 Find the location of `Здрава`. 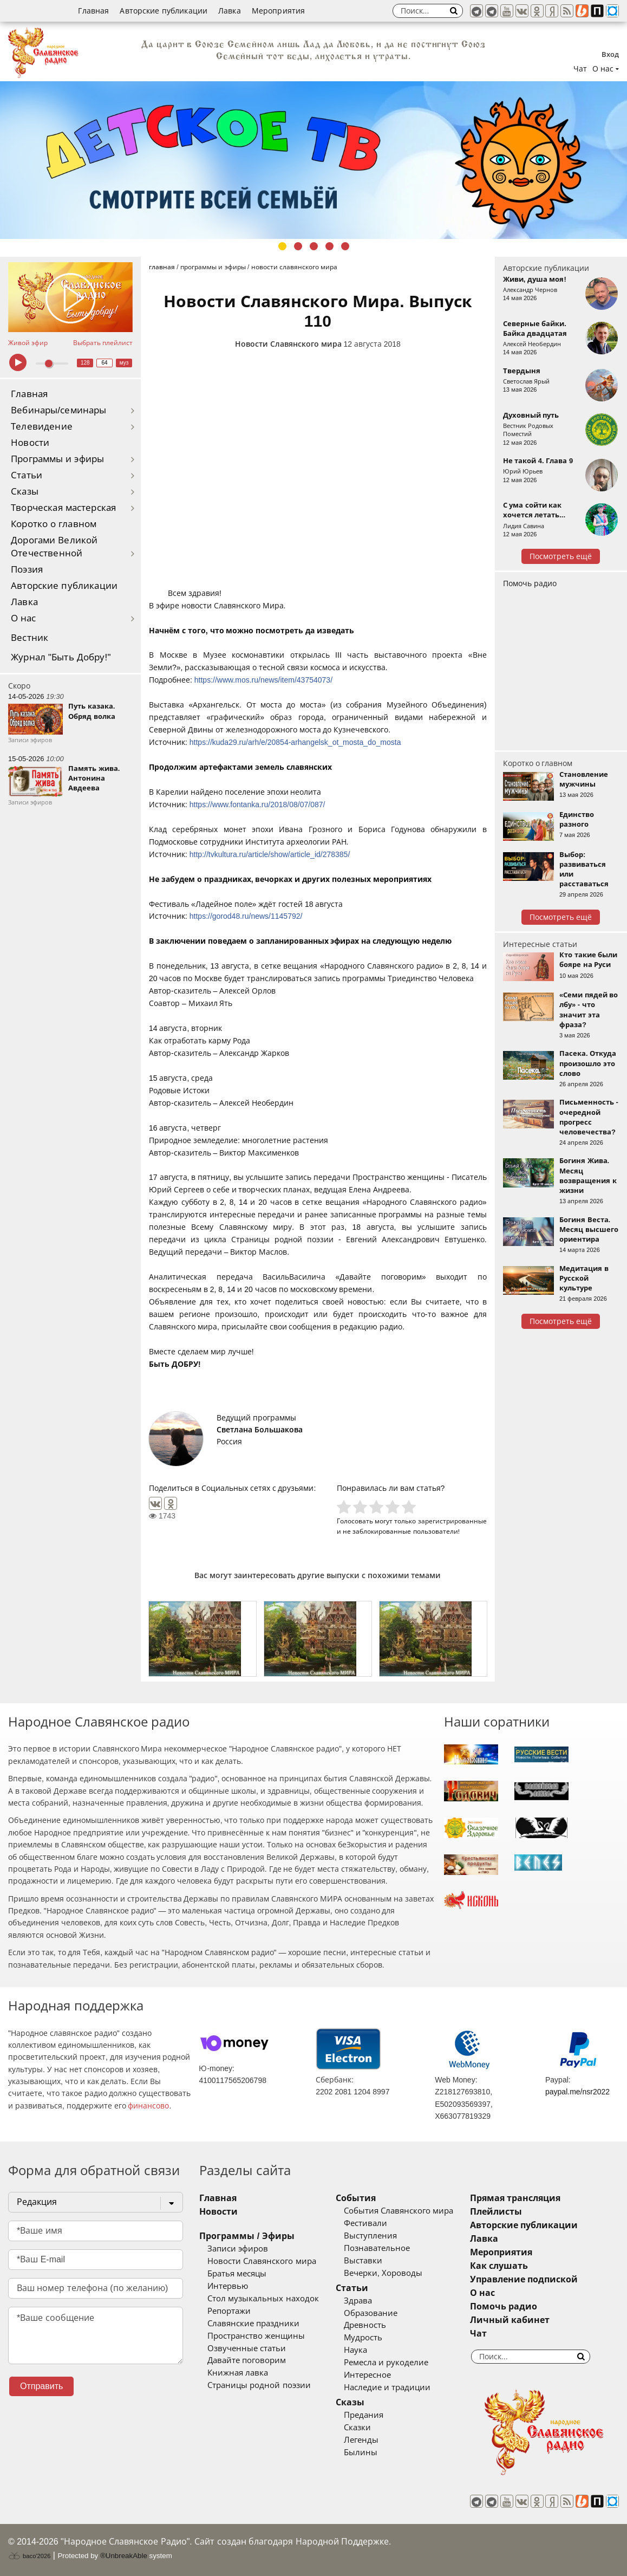

Здрава is located at coordinates (358, 2300).